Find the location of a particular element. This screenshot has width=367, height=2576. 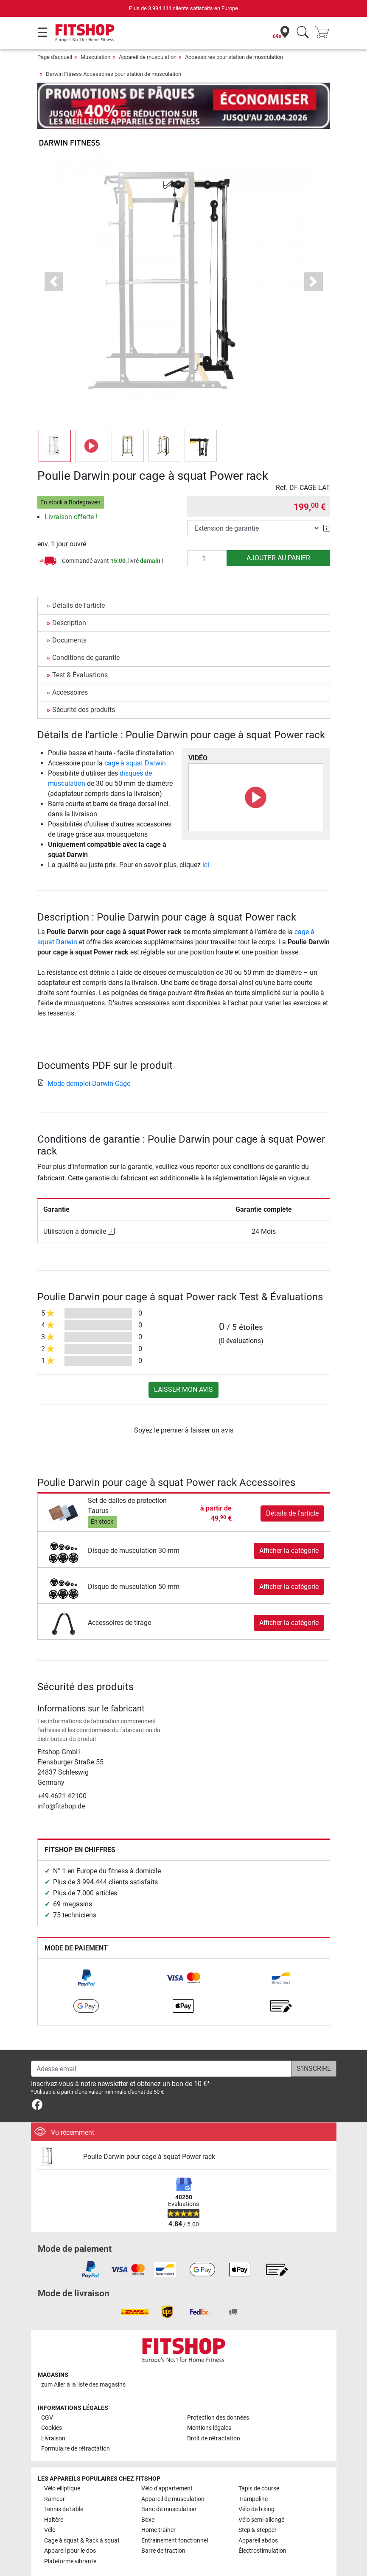

Détails de l'article is located at coordinates (78, 581).